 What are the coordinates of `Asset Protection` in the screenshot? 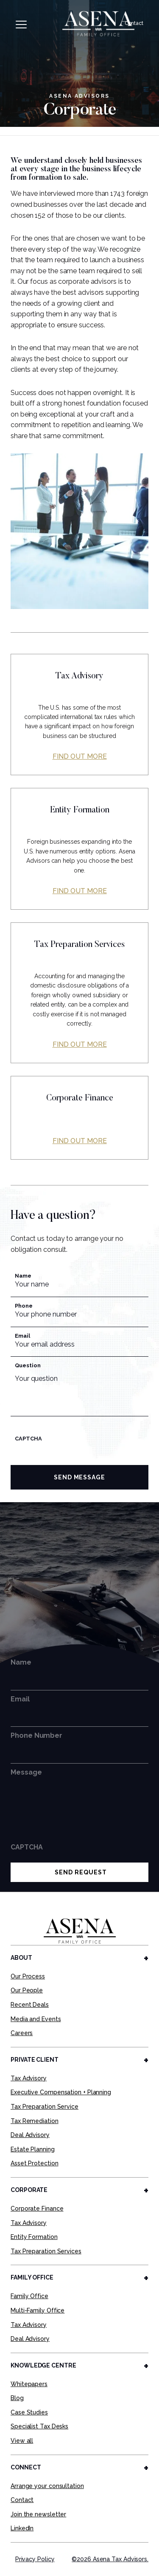 It's located at (35, 2163).